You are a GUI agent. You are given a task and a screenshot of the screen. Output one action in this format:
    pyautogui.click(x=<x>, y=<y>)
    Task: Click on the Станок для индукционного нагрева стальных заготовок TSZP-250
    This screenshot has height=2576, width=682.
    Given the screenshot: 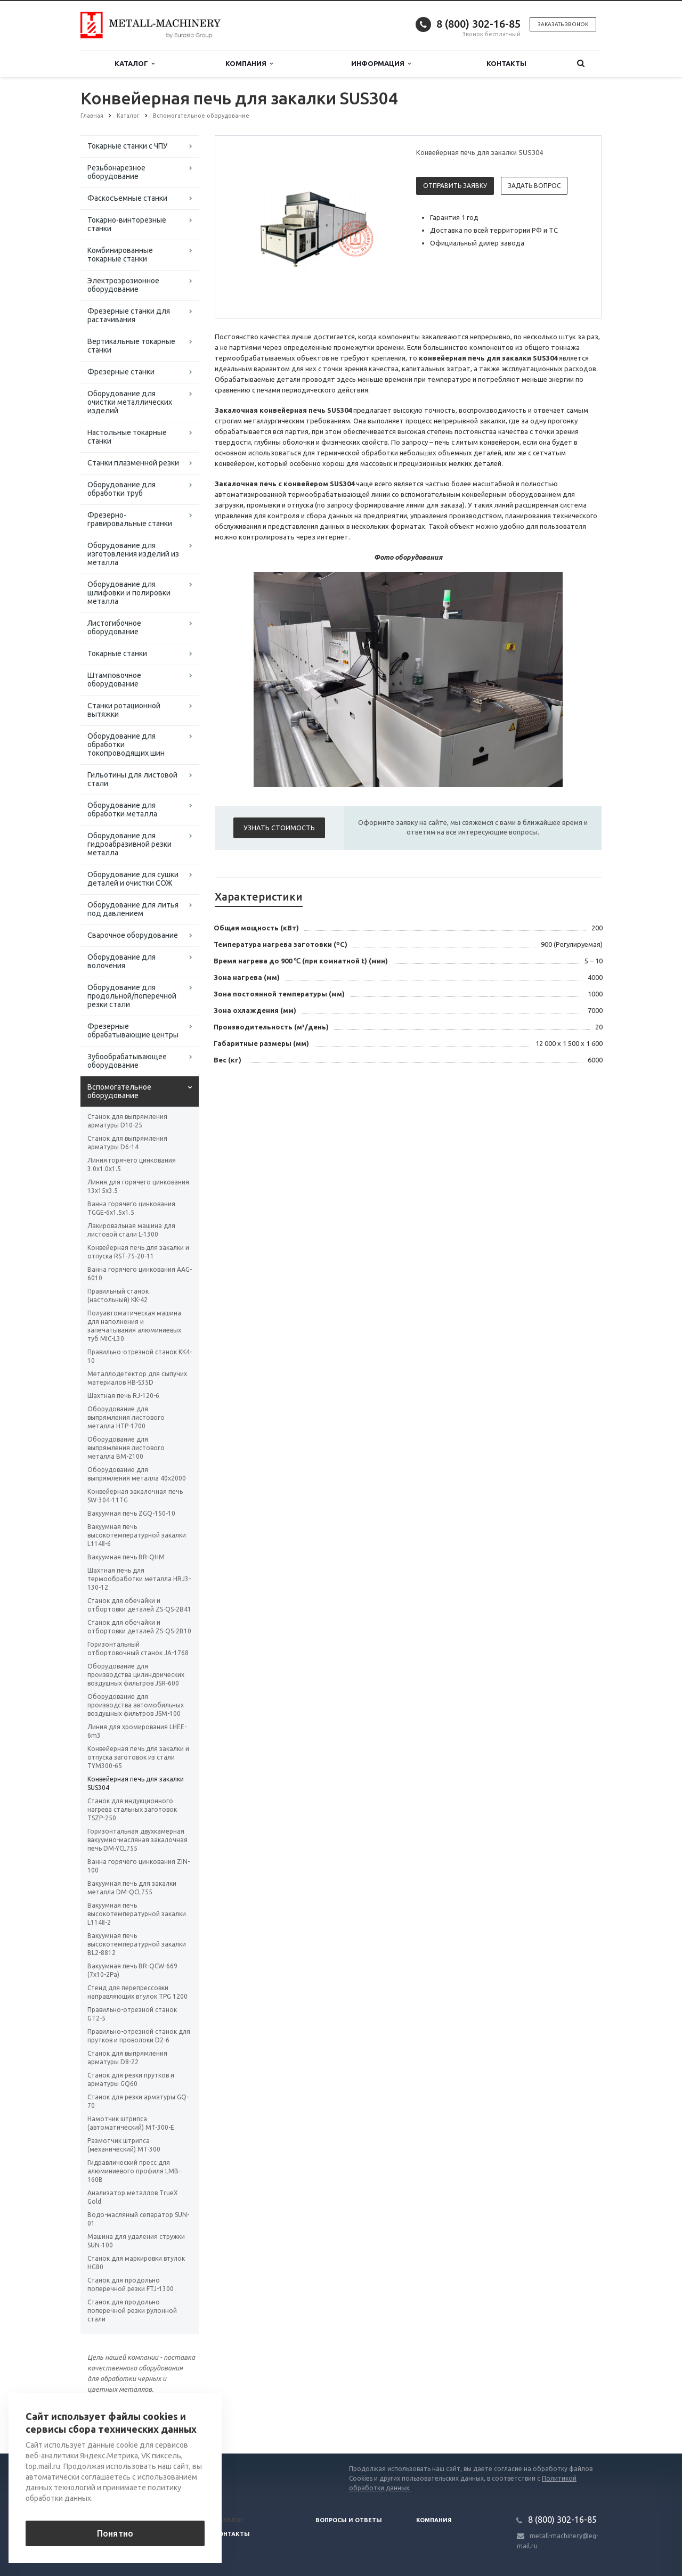 What is the action you would take?
    pyautogui.click(x=132, y=1809)
    